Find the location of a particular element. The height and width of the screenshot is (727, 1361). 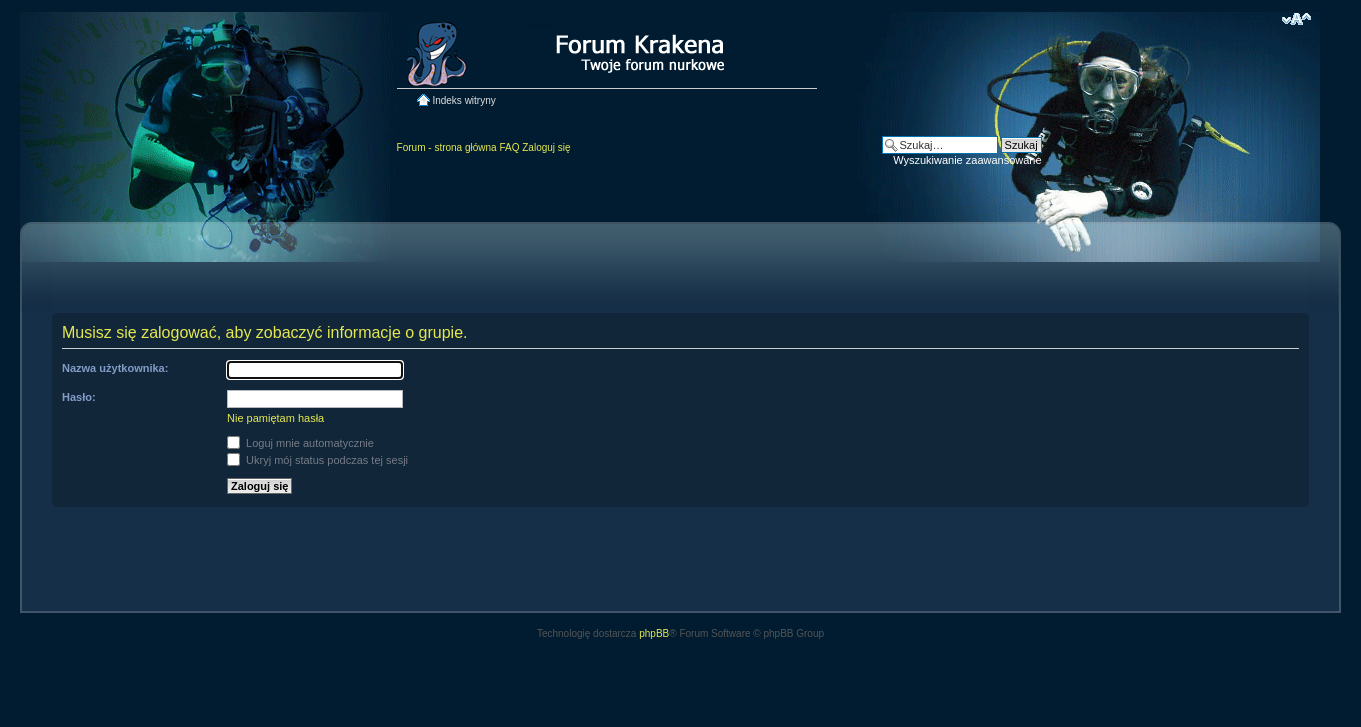

Nazwa użytkownika: is located at coordinates (115, 368).